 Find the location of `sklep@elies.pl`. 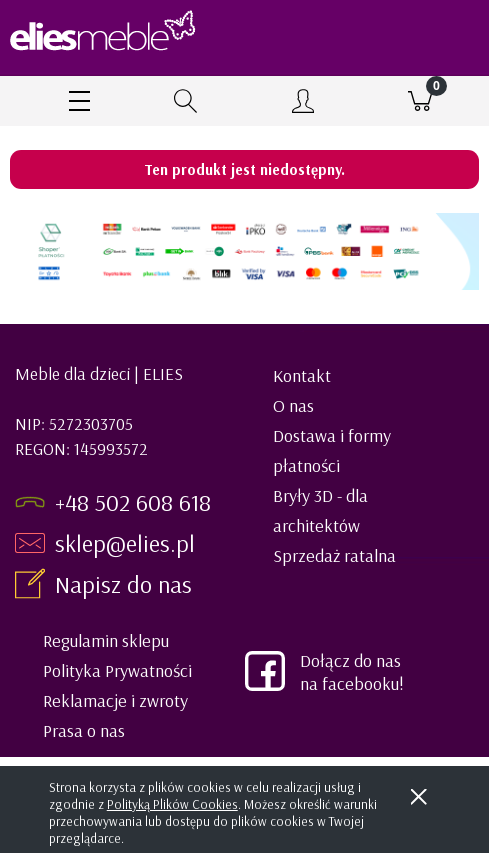

sklep@elies.pl is located at coordinates (125, 543).